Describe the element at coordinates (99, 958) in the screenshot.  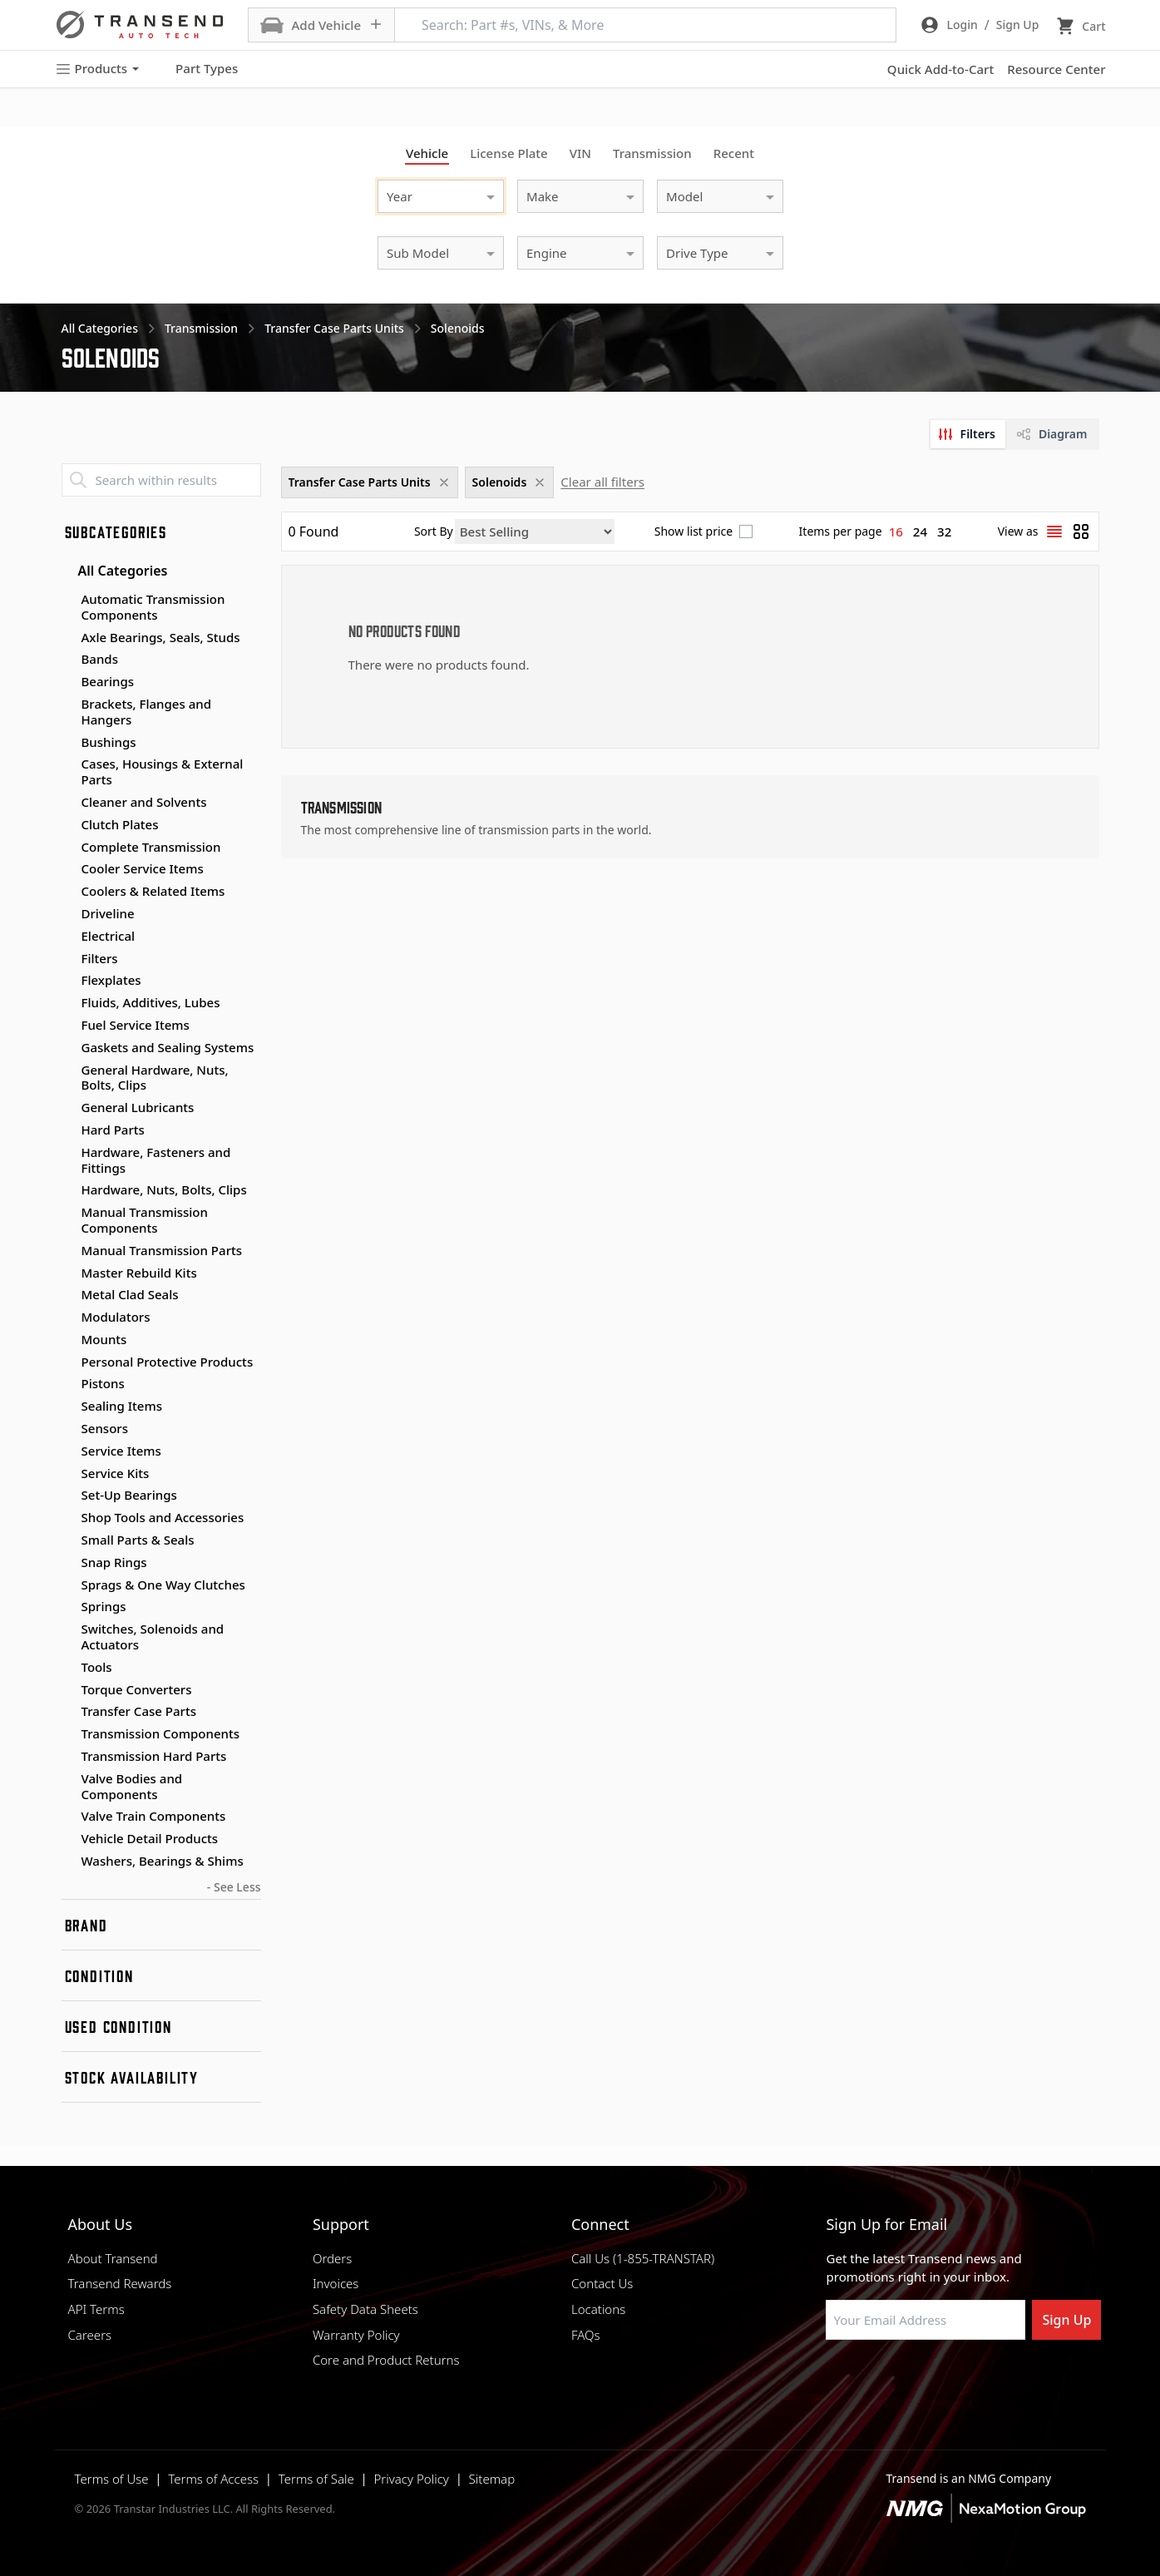
I see `Filters` at that location.